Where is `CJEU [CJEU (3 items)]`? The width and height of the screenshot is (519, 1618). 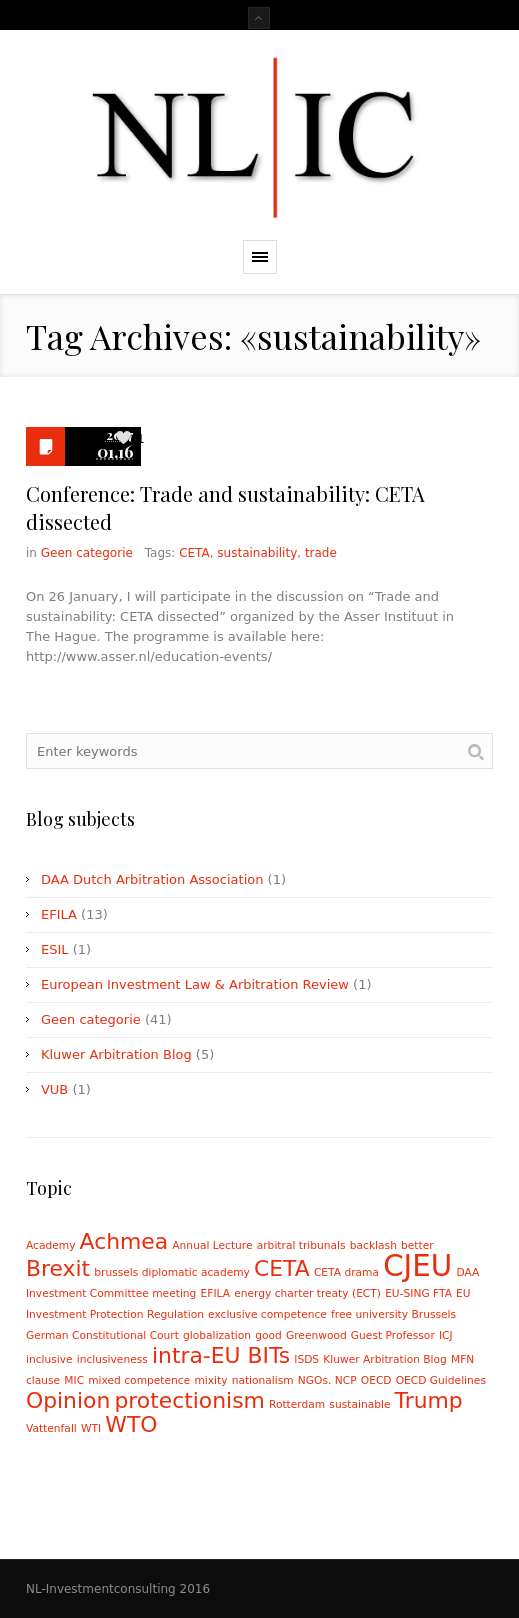
CJEU [CJEU (3 items)] is located at coordinates (417, 1266).